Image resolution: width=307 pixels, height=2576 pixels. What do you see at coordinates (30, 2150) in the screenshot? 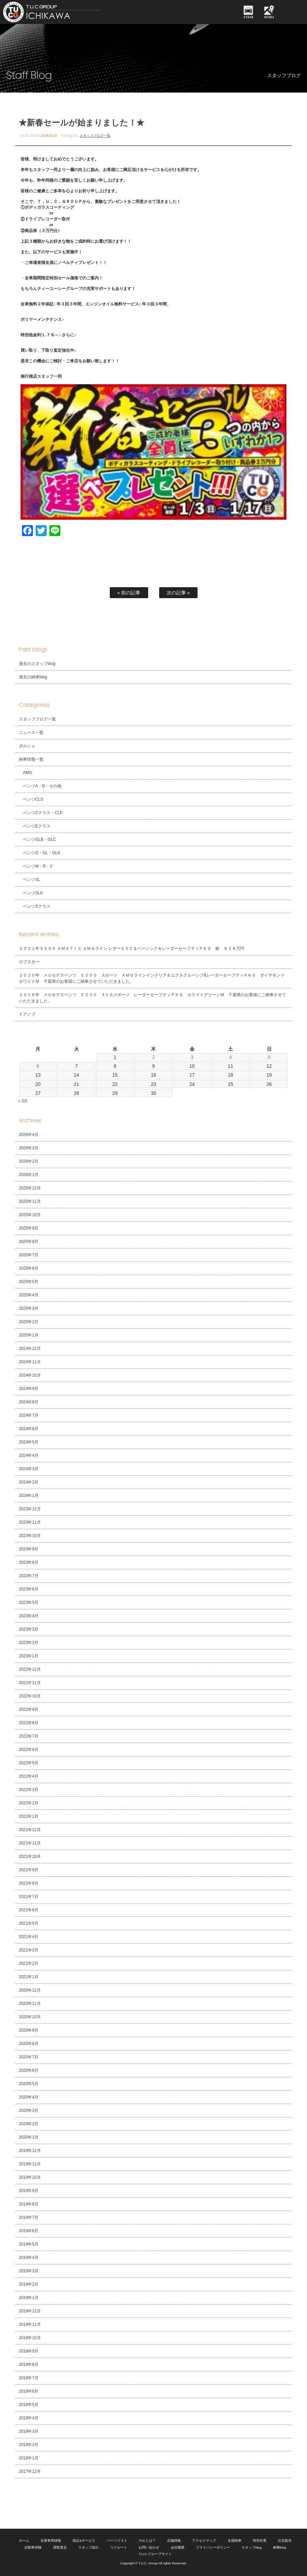
I see `2019年12月` at bounding box center [30, 2150].